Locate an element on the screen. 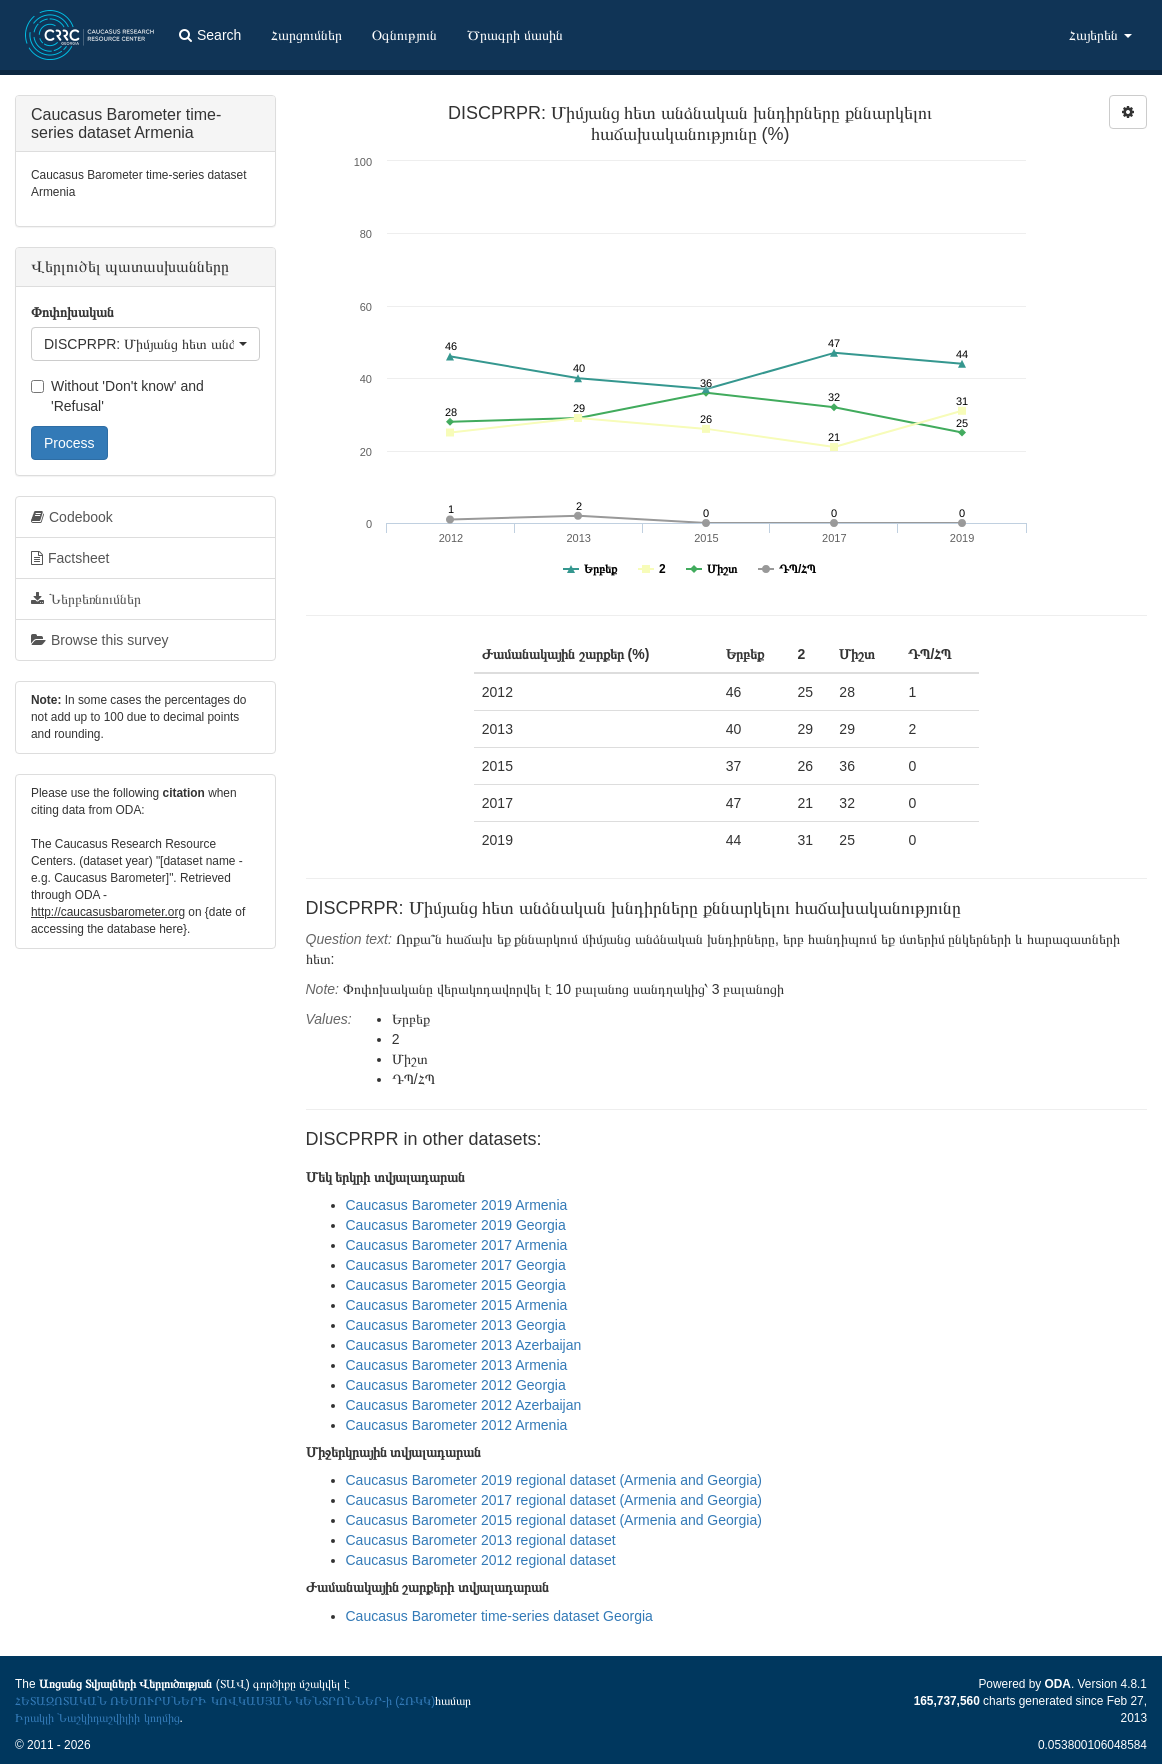 The image size is (1162, 1764). Հայերեն [button] is located at coordinates (1100, 35).